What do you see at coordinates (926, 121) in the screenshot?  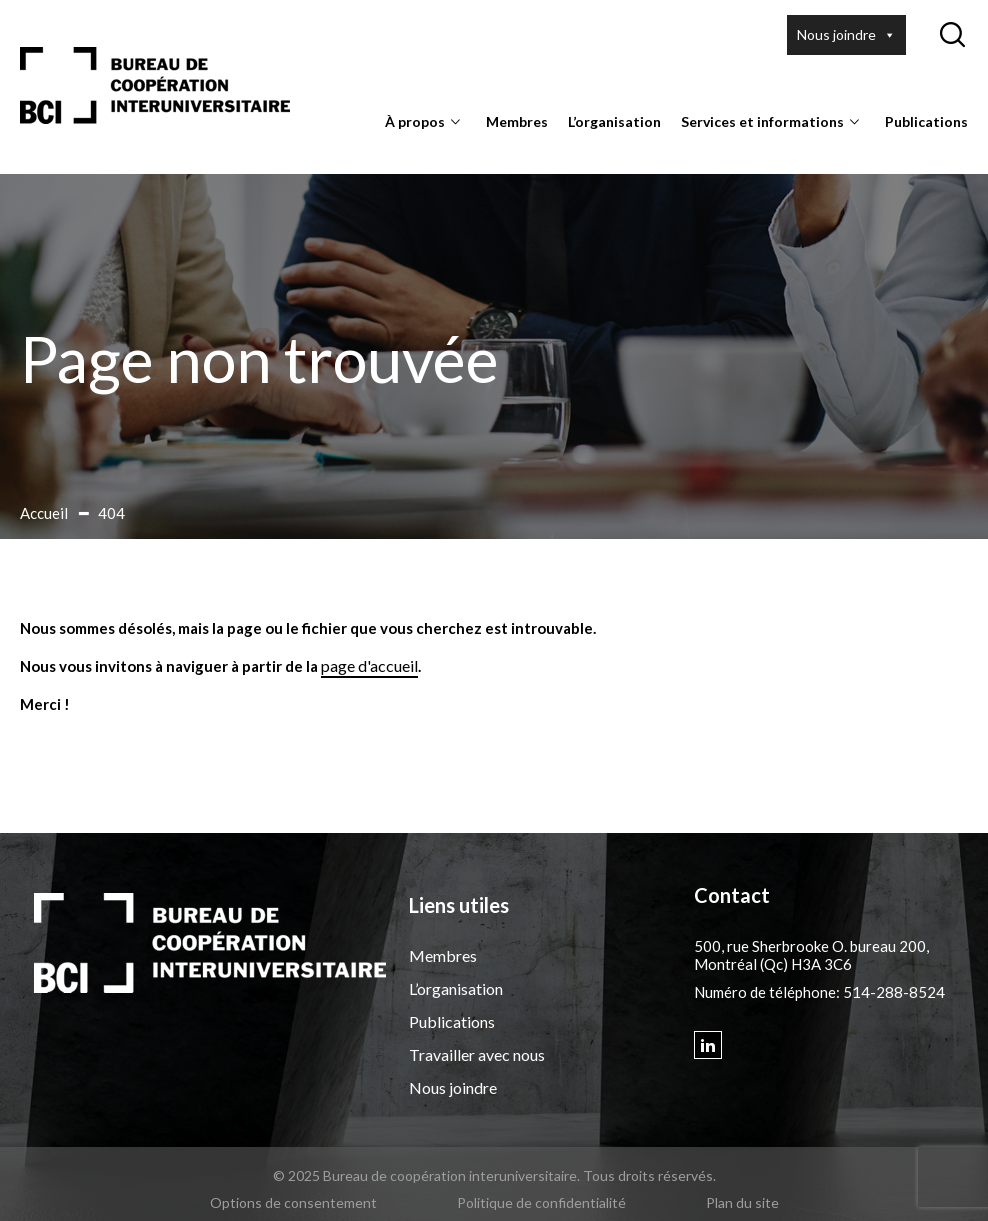 I see `Publications` at bounding box center [926, 121].